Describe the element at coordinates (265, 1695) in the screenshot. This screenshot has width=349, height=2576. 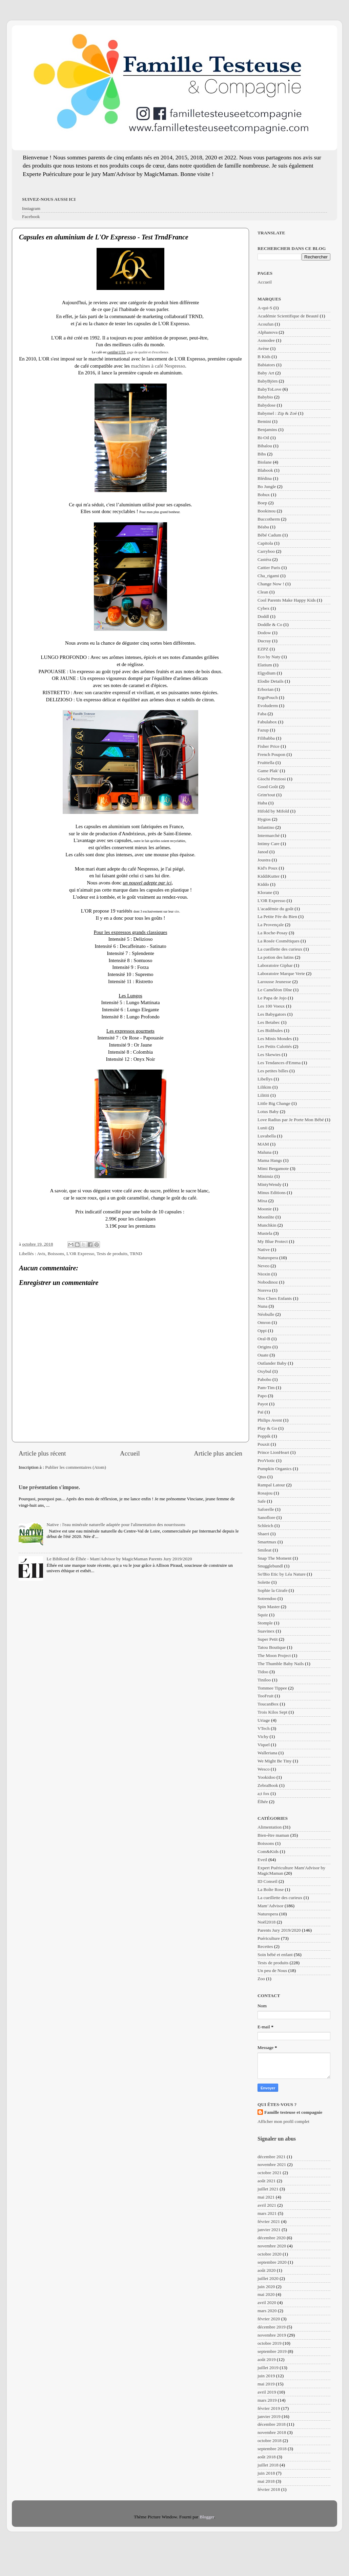
I see `TooFruit` at that location.